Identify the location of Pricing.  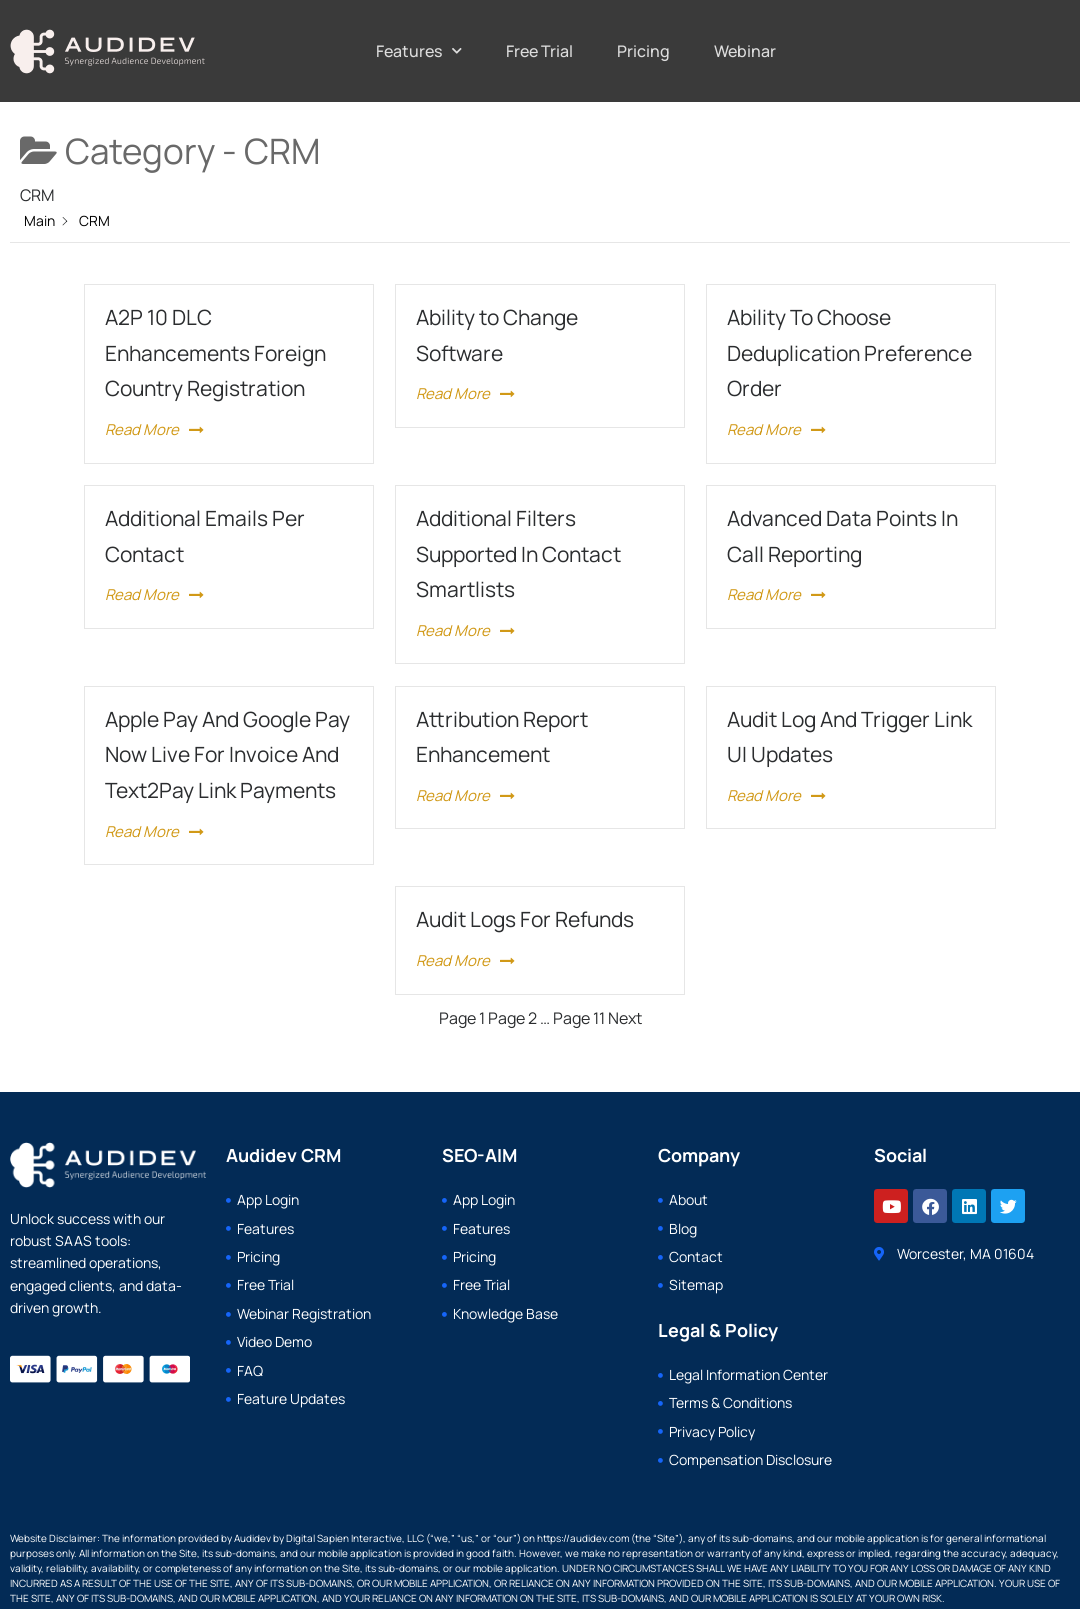
(643, 51).